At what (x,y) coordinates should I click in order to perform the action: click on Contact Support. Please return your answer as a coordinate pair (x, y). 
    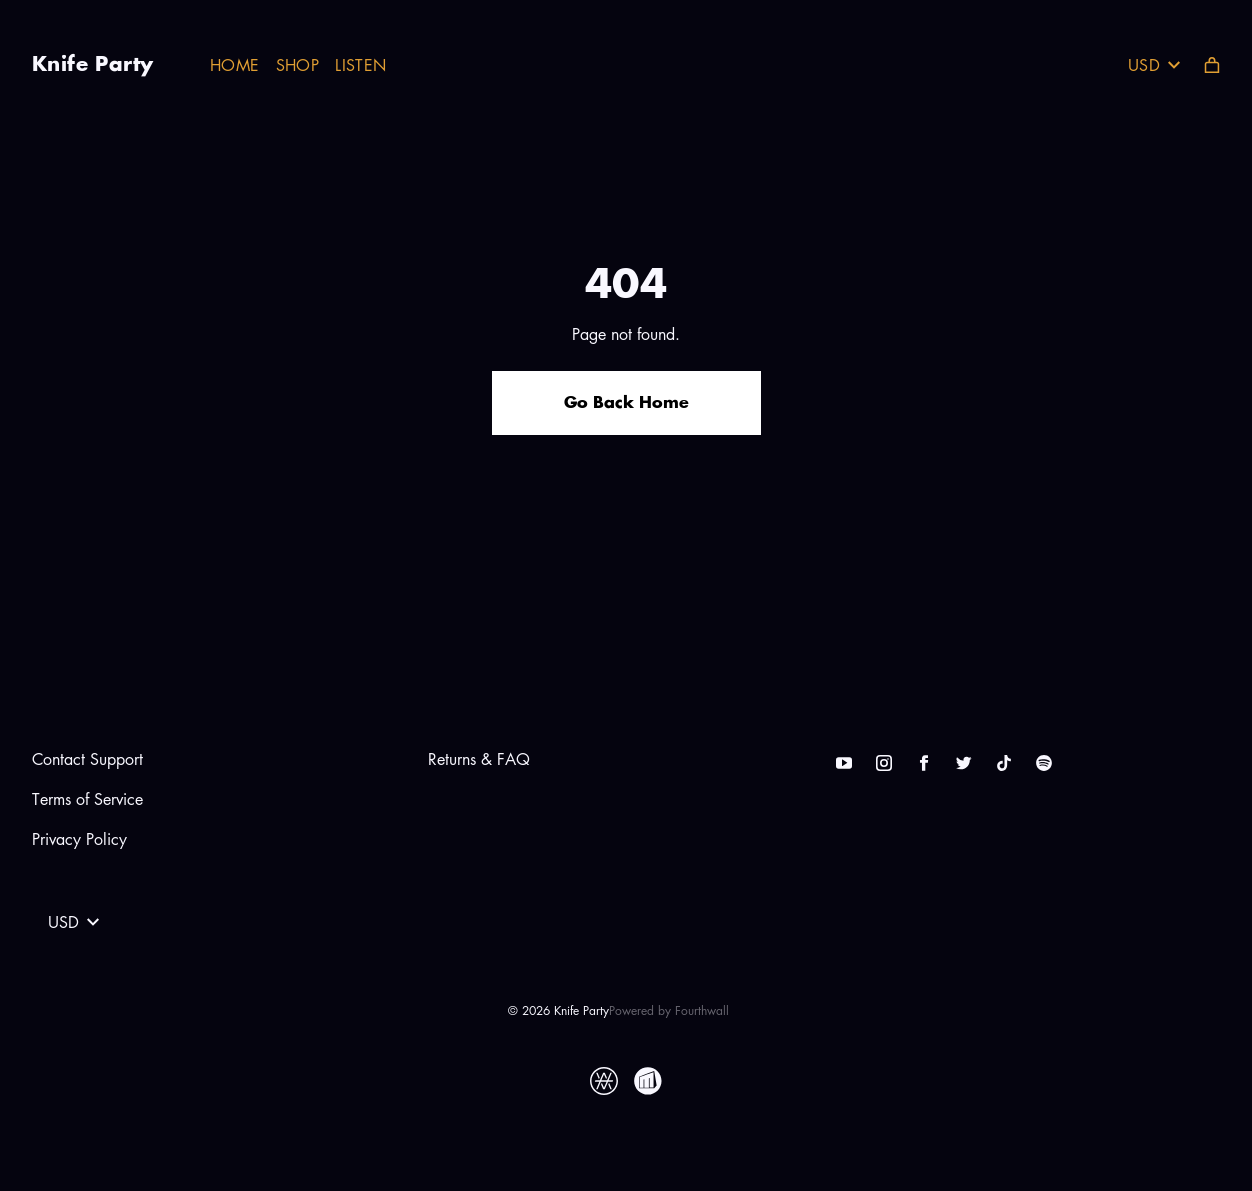
    Looking at the image, I should click on (87, 759).